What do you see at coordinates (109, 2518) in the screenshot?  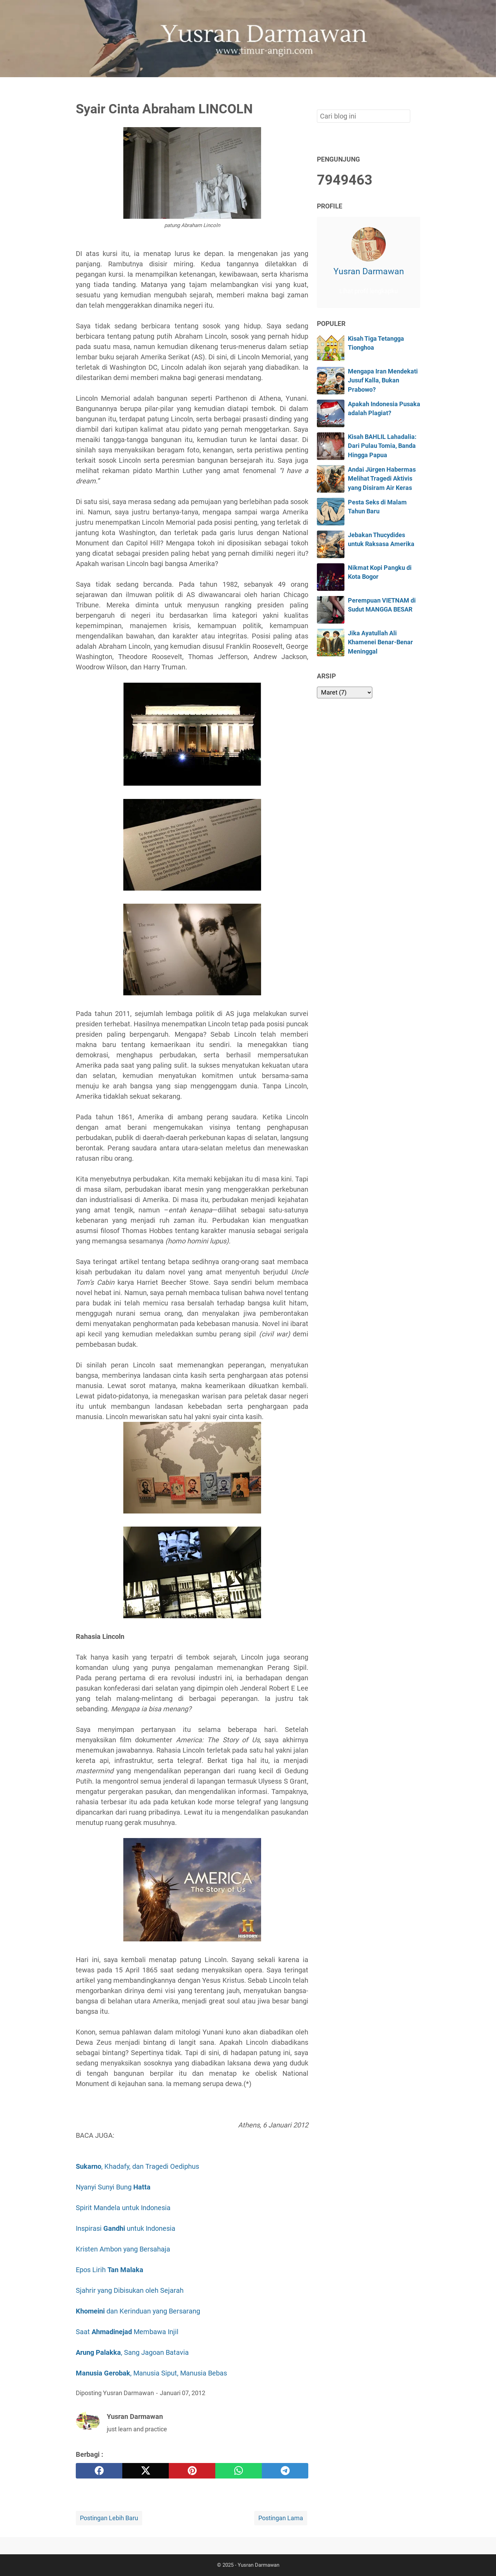 I see `Postingan Lebih Baru` at bounding box center [109, 2518].